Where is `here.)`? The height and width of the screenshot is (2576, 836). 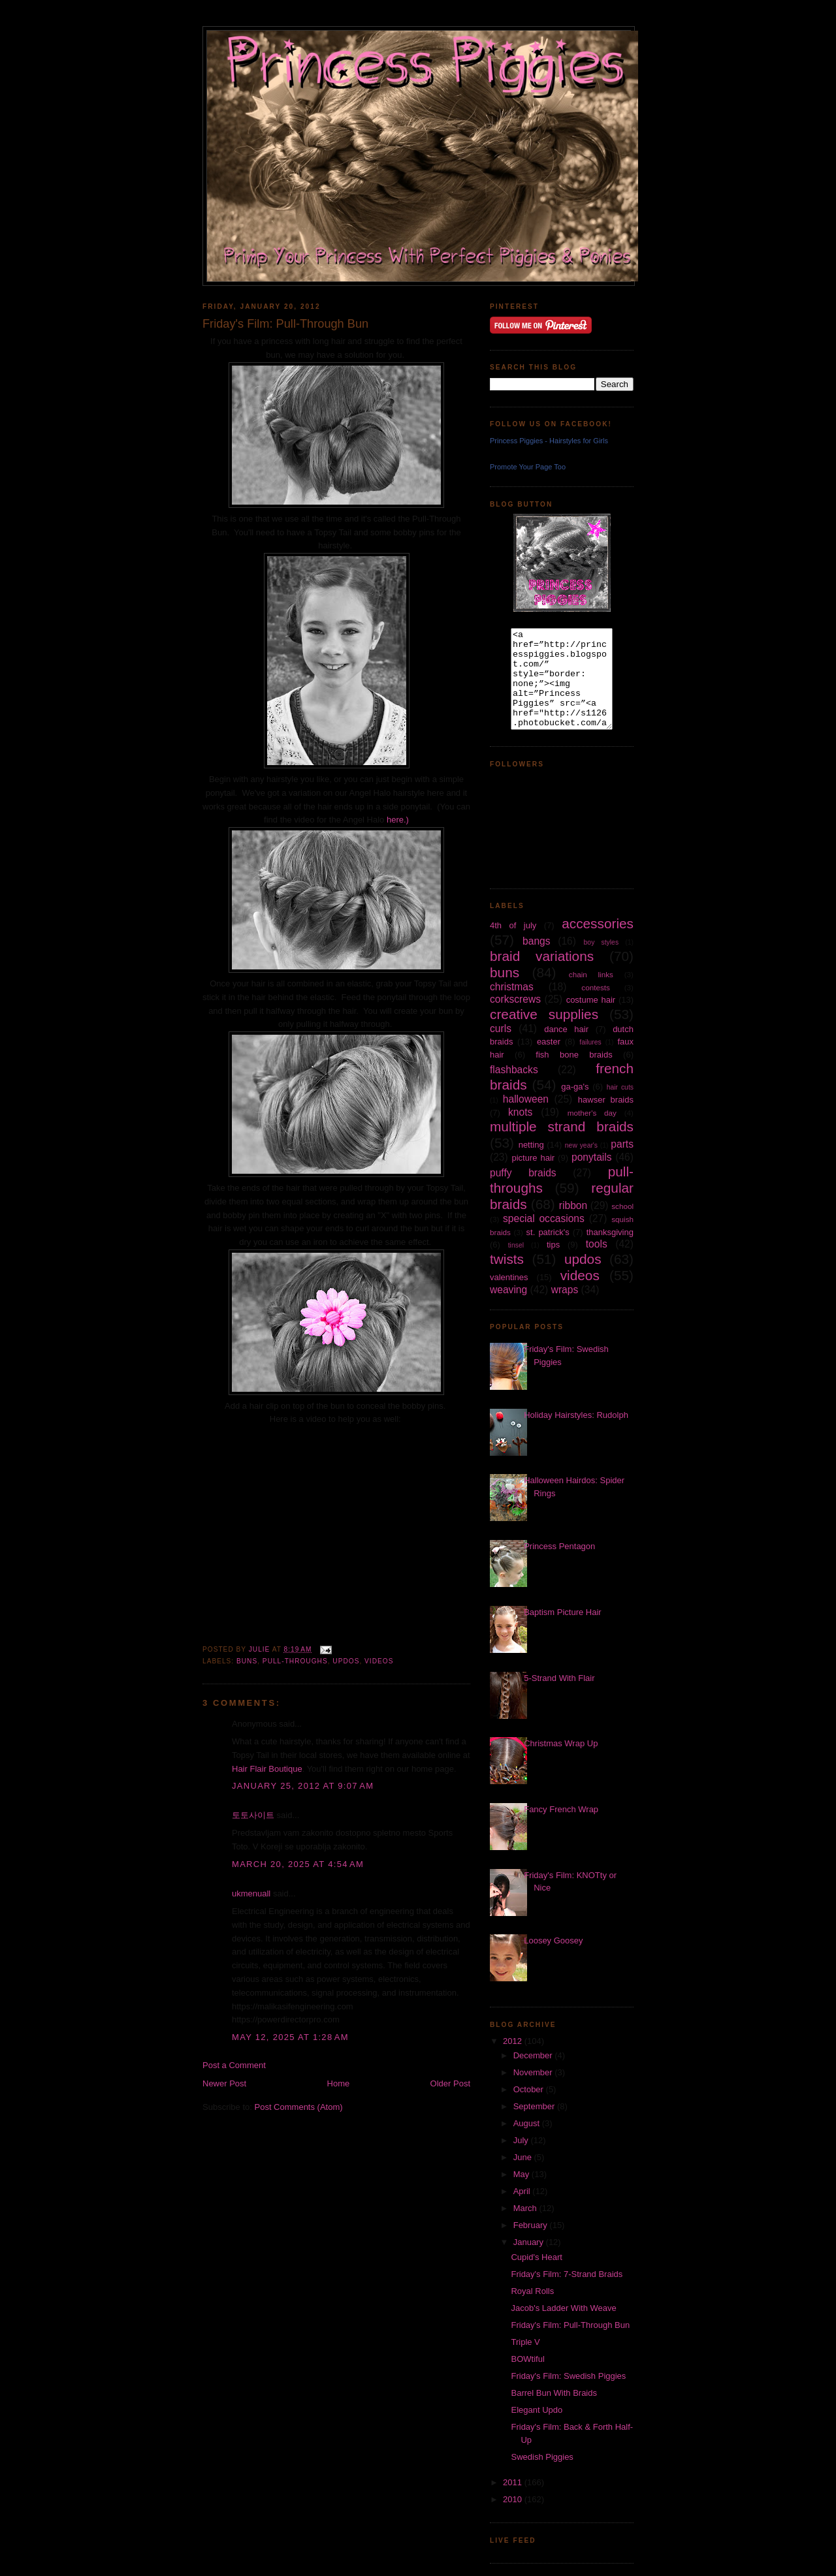 here.) is located at coordinates (398, 820).